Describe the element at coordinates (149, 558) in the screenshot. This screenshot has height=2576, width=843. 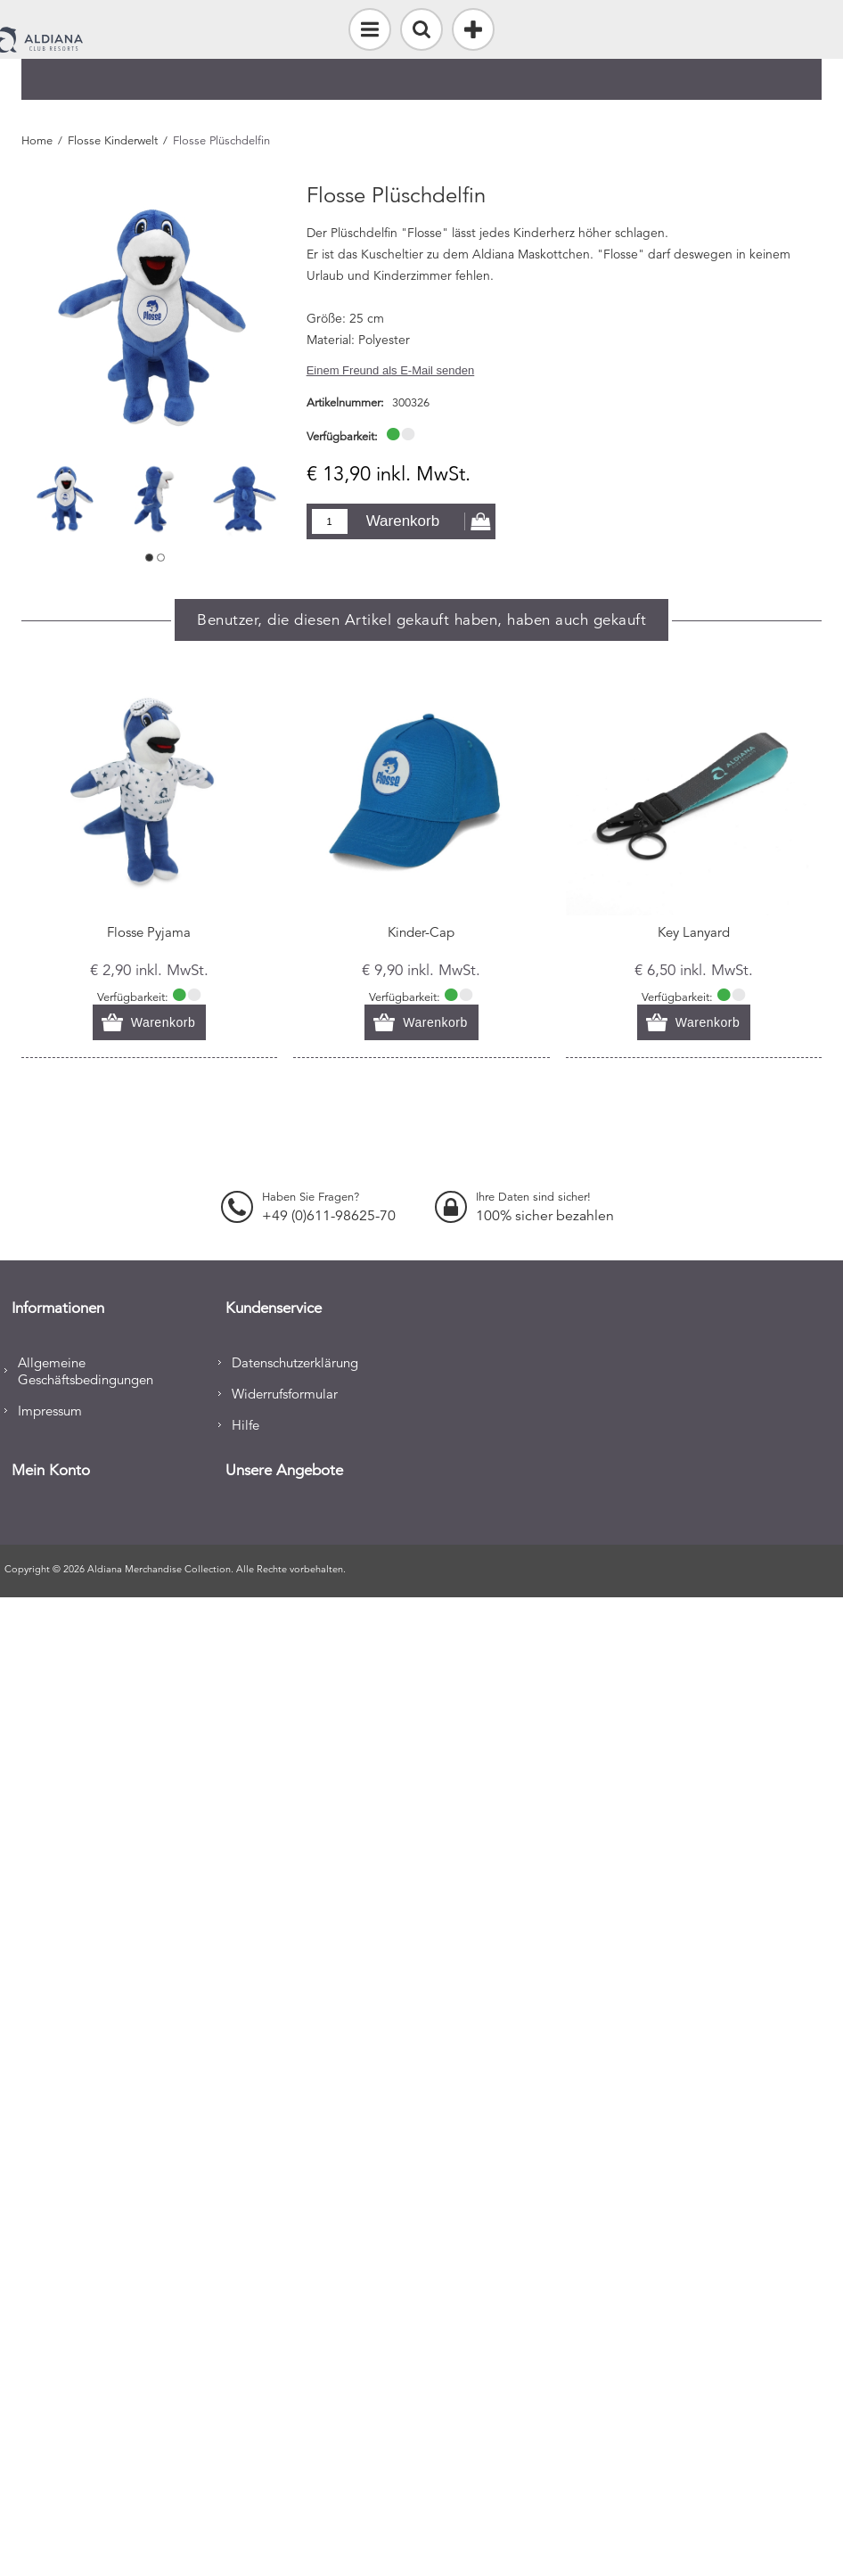
I see `1 [button]` at that location.